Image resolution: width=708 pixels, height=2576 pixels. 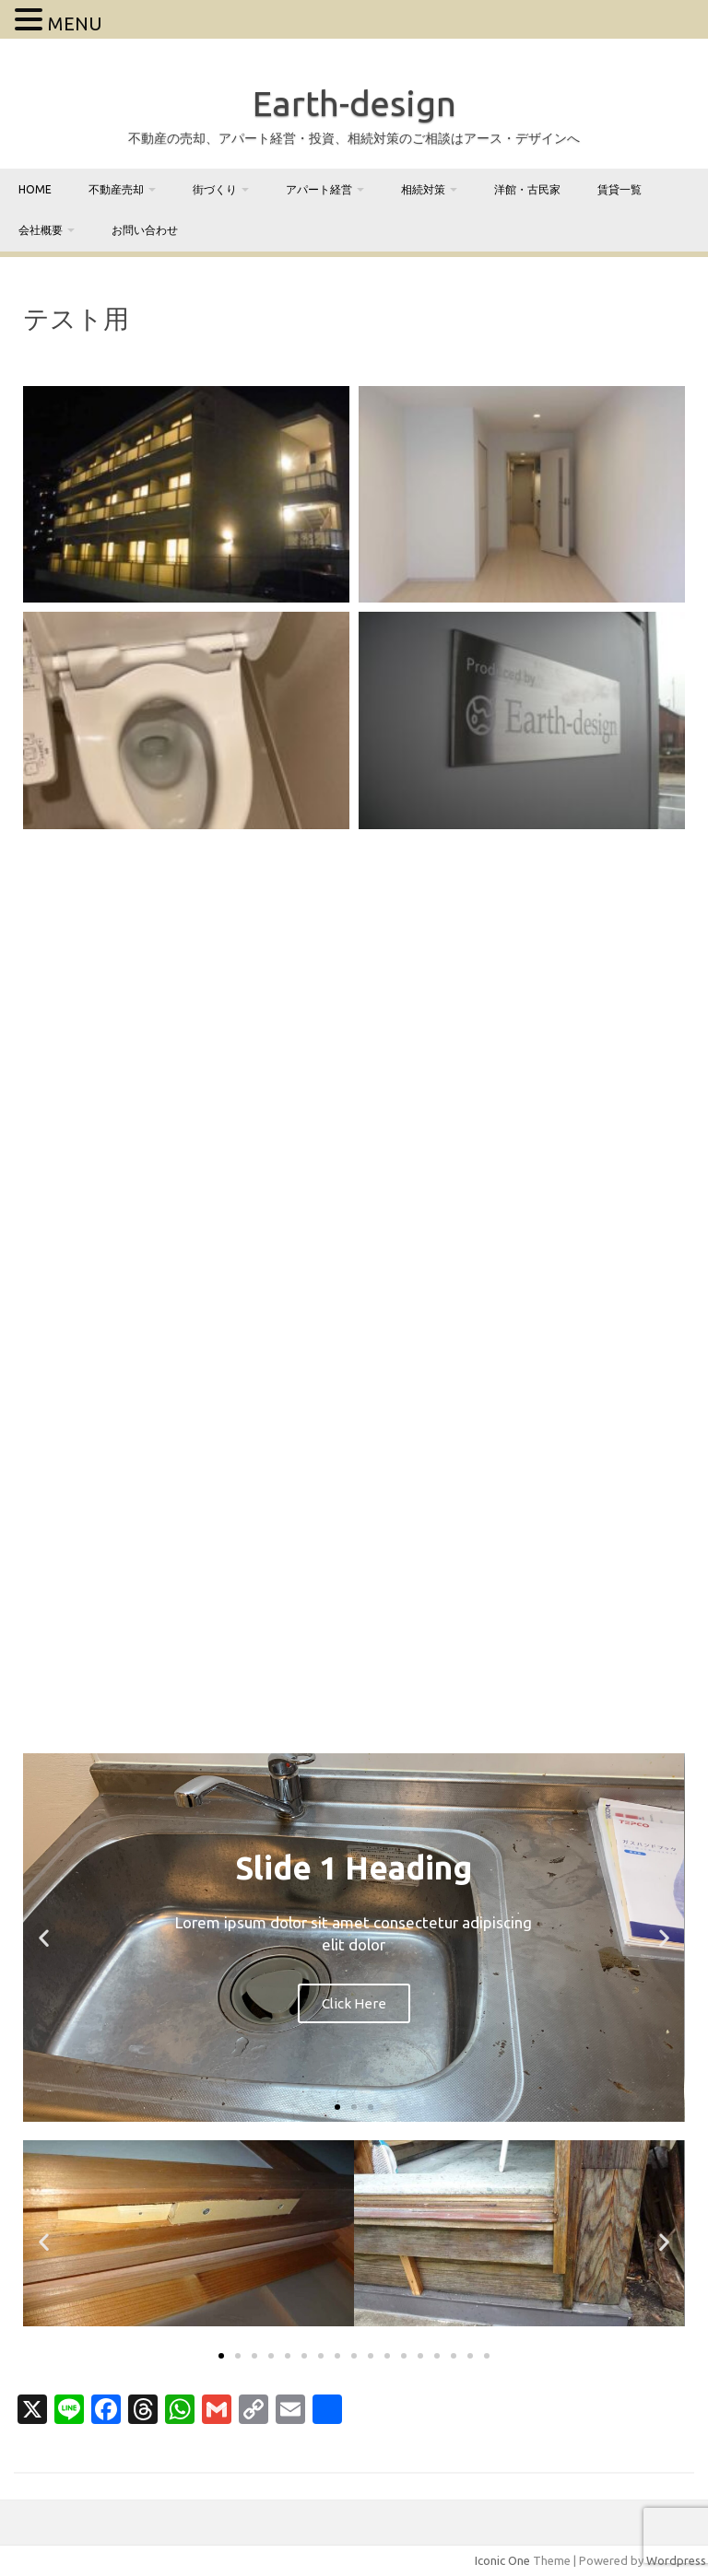 I want to click on お問い合わせ, so click(x=145, y=230).